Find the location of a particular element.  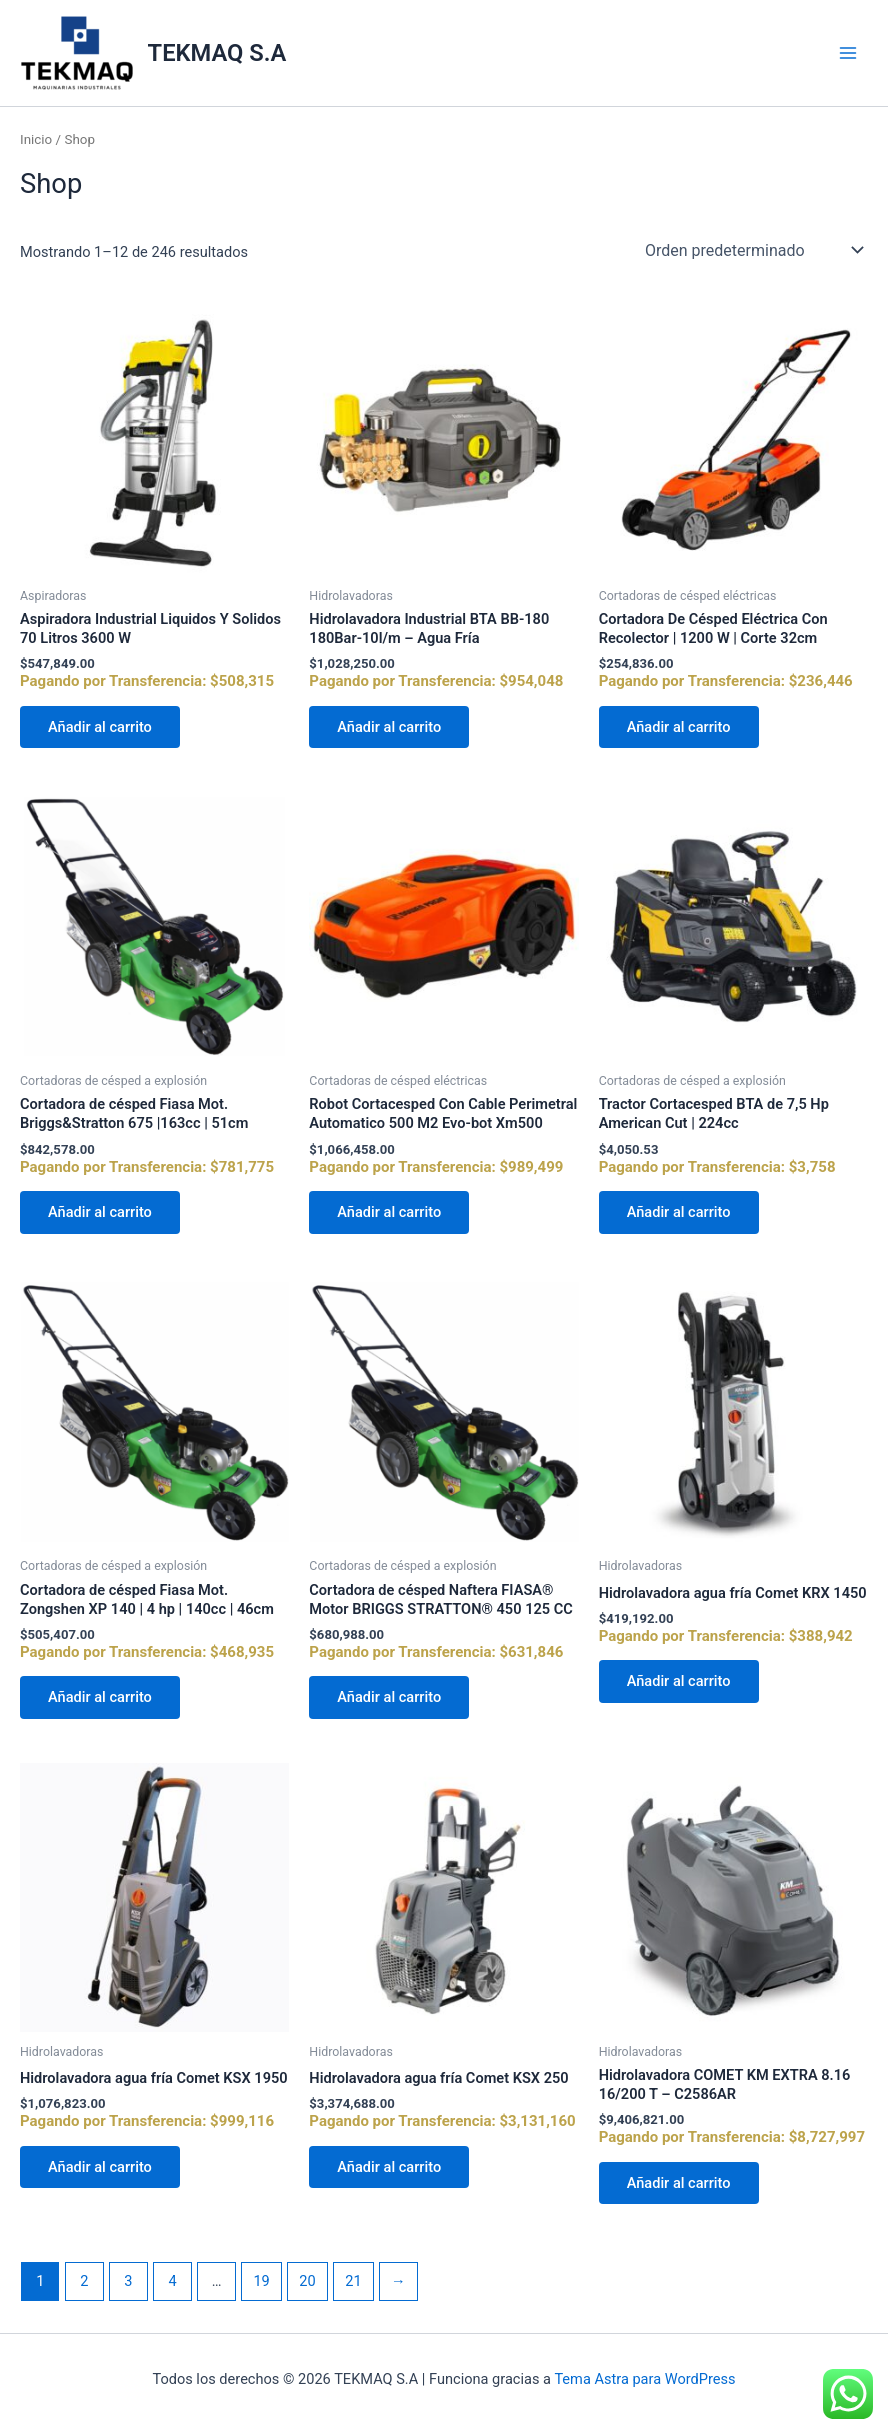

4 [Página 4] is located at coordinates (172, 2281).